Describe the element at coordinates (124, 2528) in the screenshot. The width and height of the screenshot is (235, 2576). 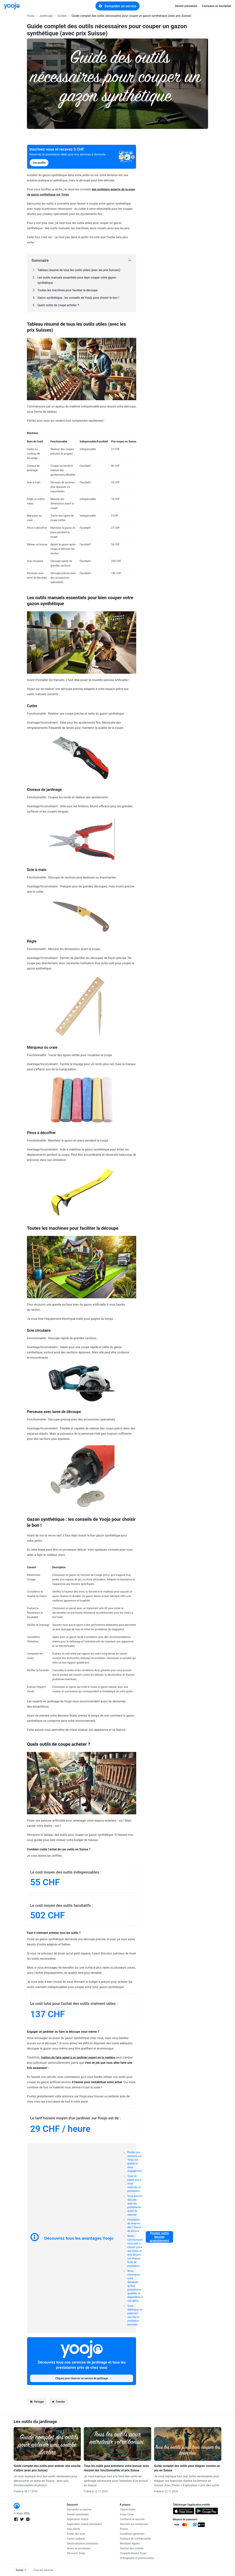
I see `Presse [link]` at that location.